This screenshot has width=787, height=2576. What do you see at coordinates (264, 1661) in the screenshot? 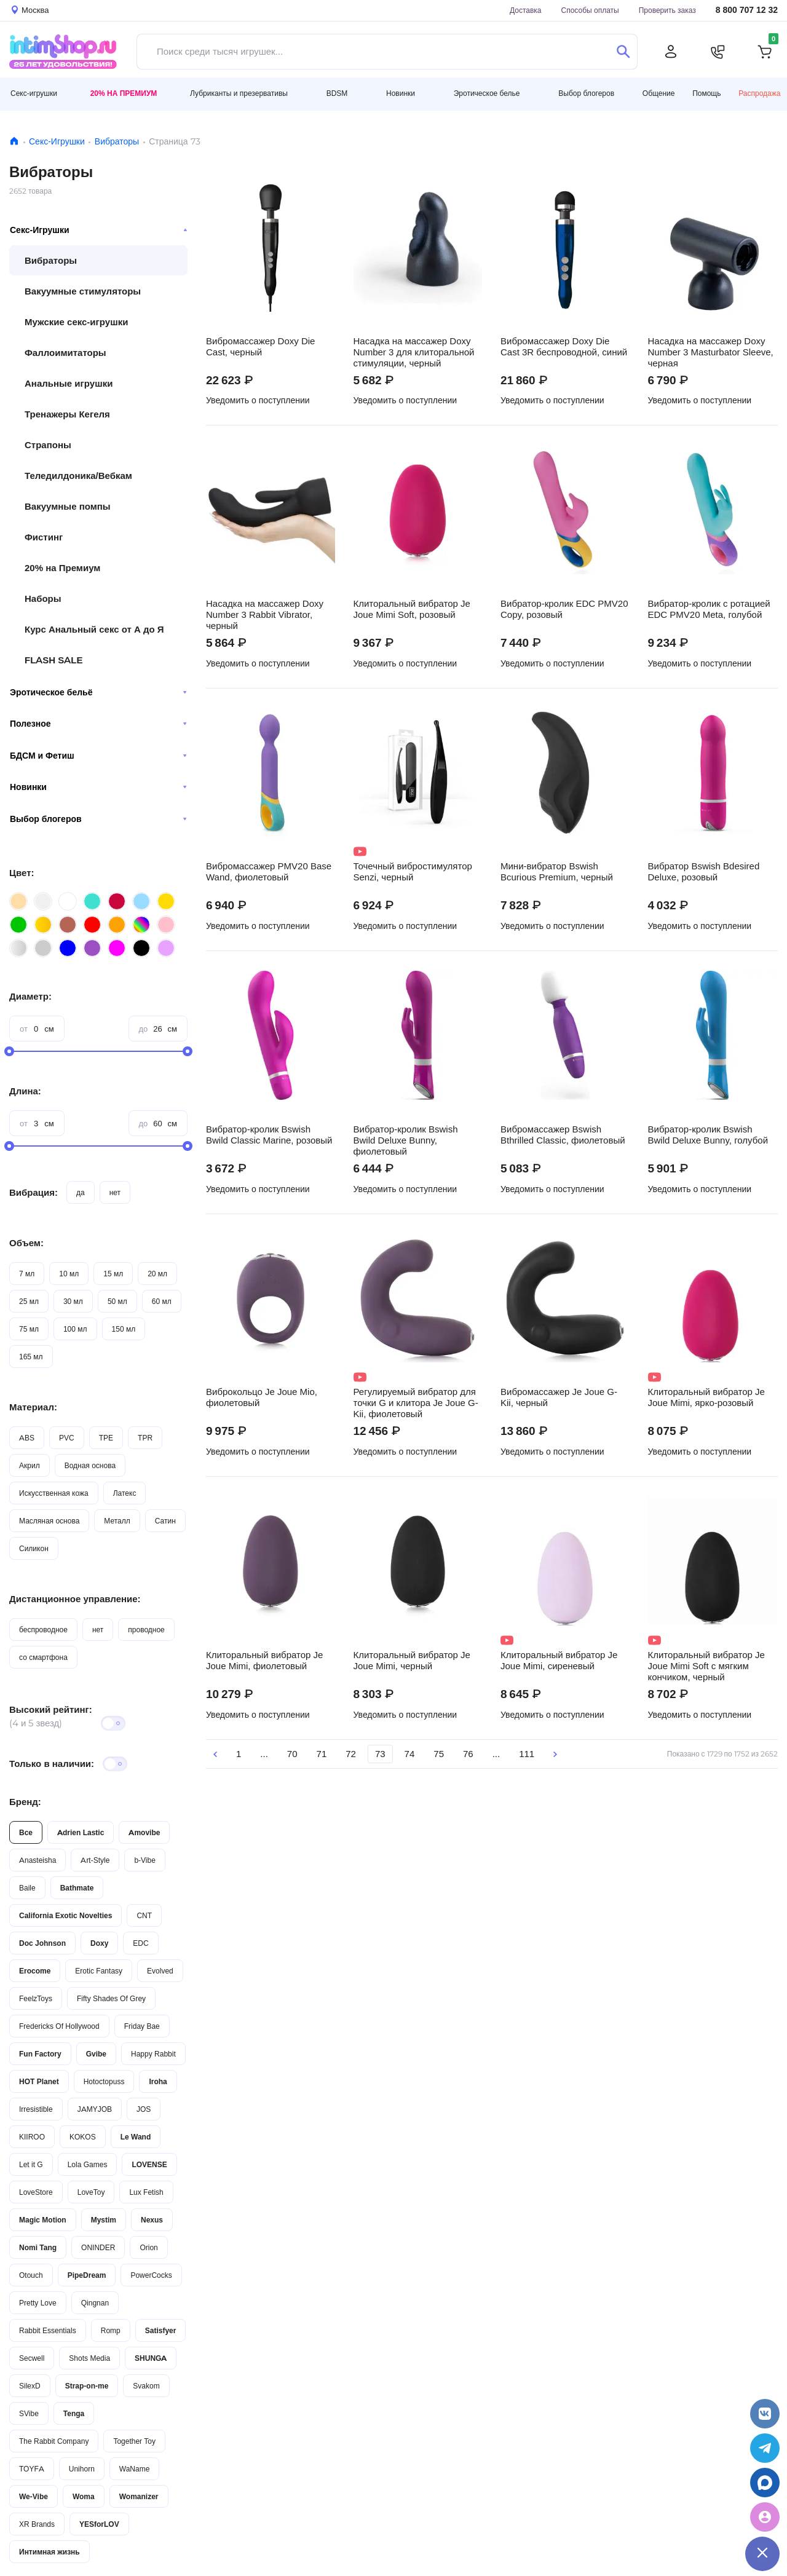
I see `Клиторальный вибратор Je Joue Mimi, фиолетовый` at bounding box center [264, 1661].